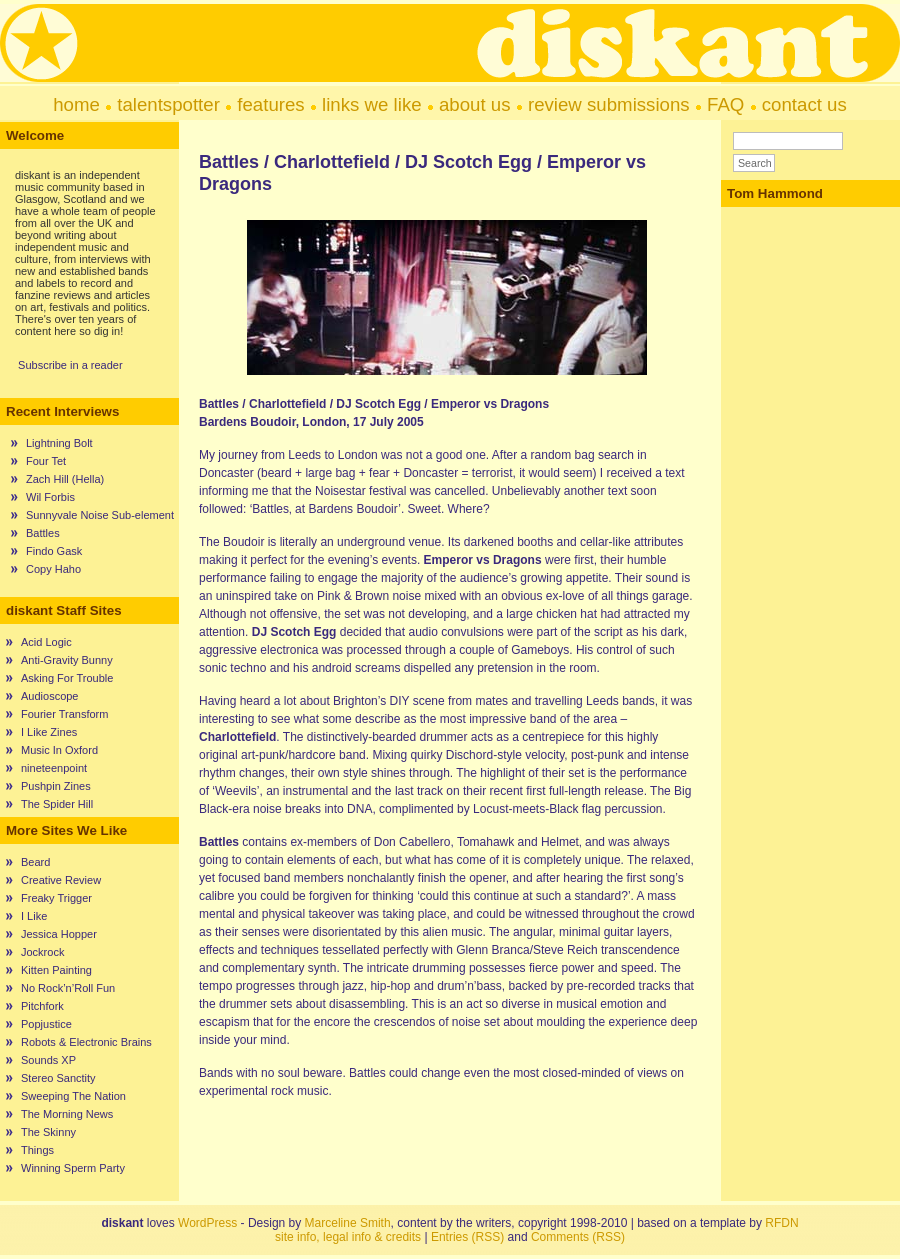 The width and height of the screenshot is (900, 1259). I want to click on Subscribe in a reader, so click(70, 365).